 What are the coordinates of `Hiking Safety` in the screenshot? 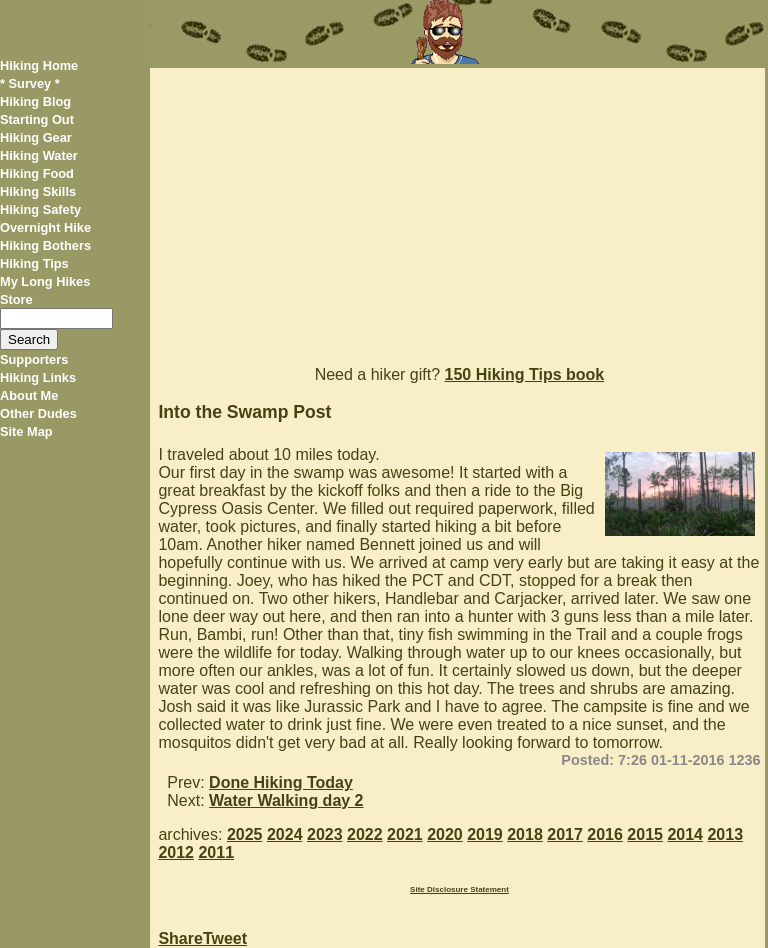 It's located at (40, 209).